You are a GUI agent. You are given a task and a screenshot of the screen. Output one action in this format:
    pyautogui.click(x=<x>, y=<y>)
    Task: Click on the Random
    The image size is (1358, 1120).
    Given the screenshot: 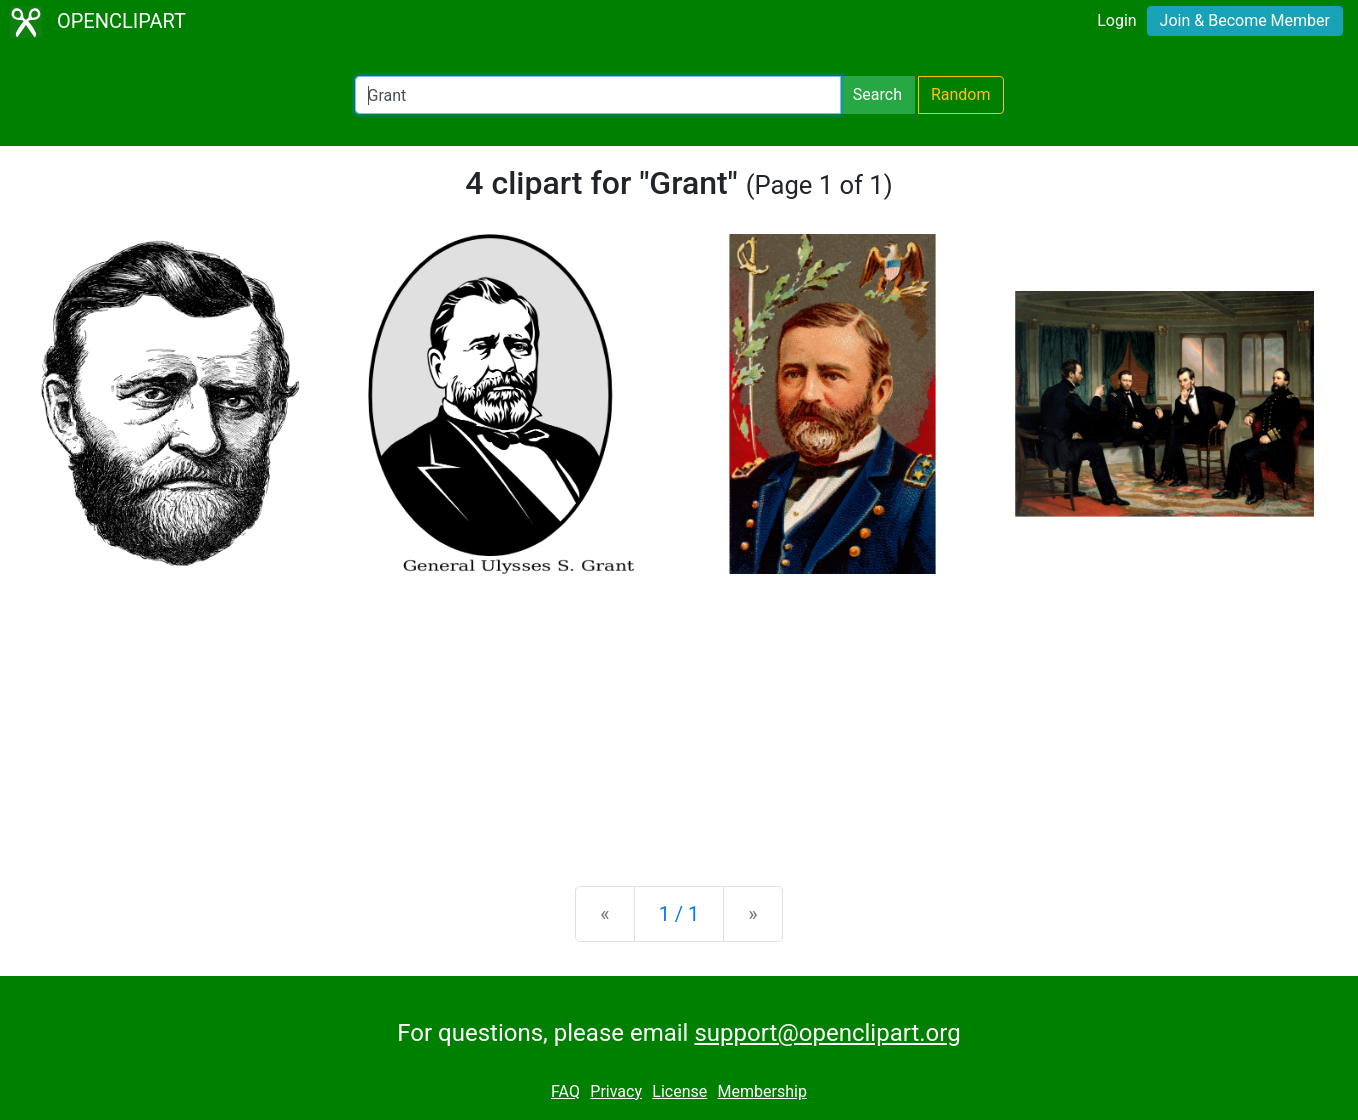 What is the action you would take?
    pyautogui.click(x=961, y=94)
    